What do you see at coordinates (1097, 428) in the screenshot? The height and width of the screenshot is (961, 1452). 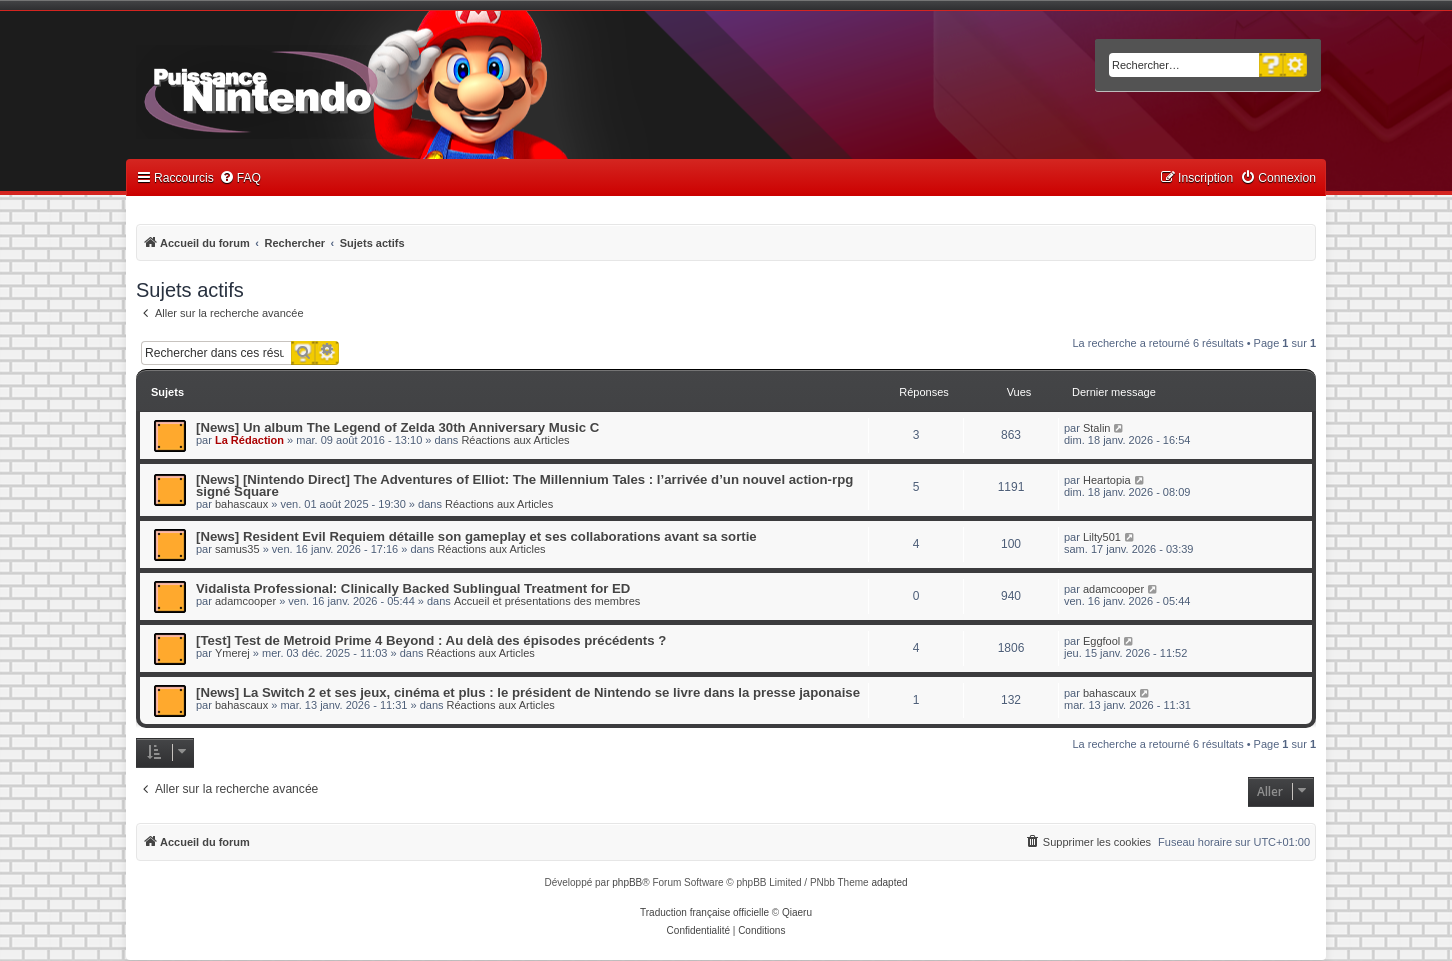 I see `Stalin` at bounding box center [1097, 428].